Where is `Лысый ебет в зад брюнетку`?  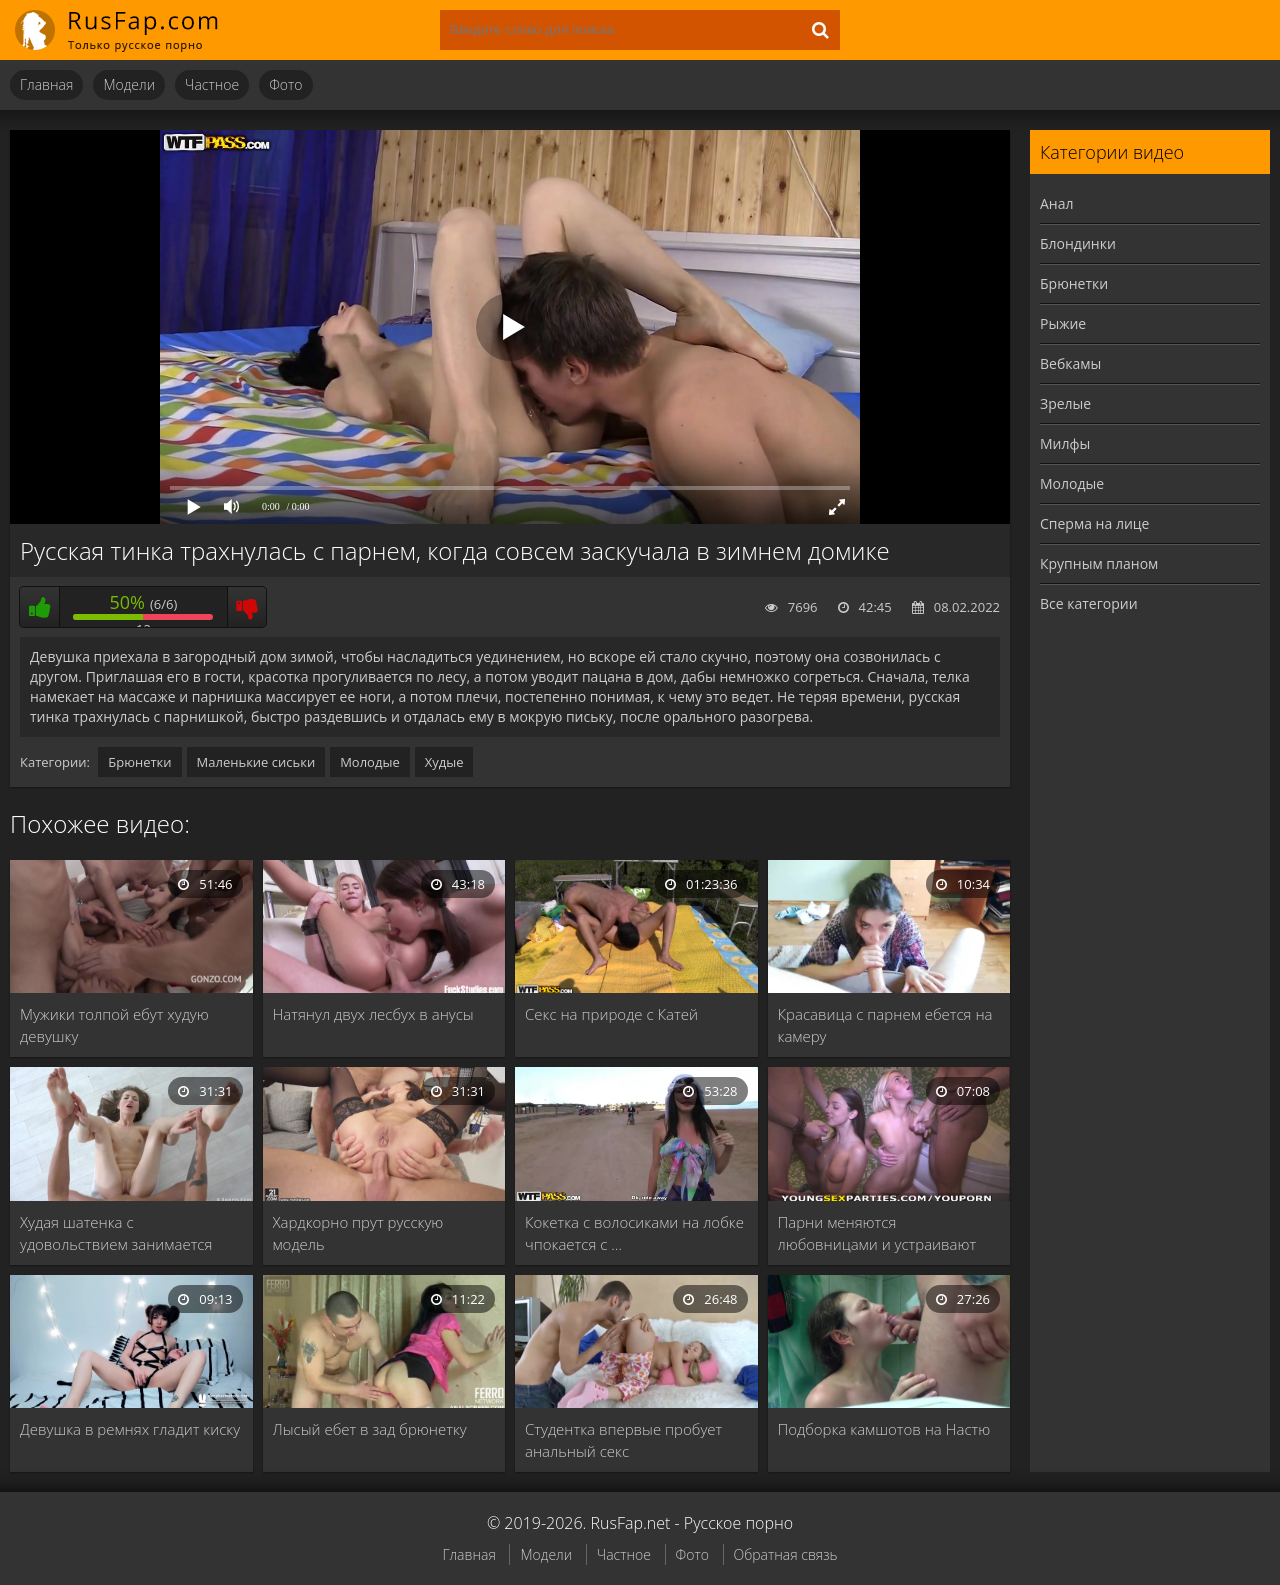 Лысый ебет в зад брюнетку is located at coordinates (370, 1429).